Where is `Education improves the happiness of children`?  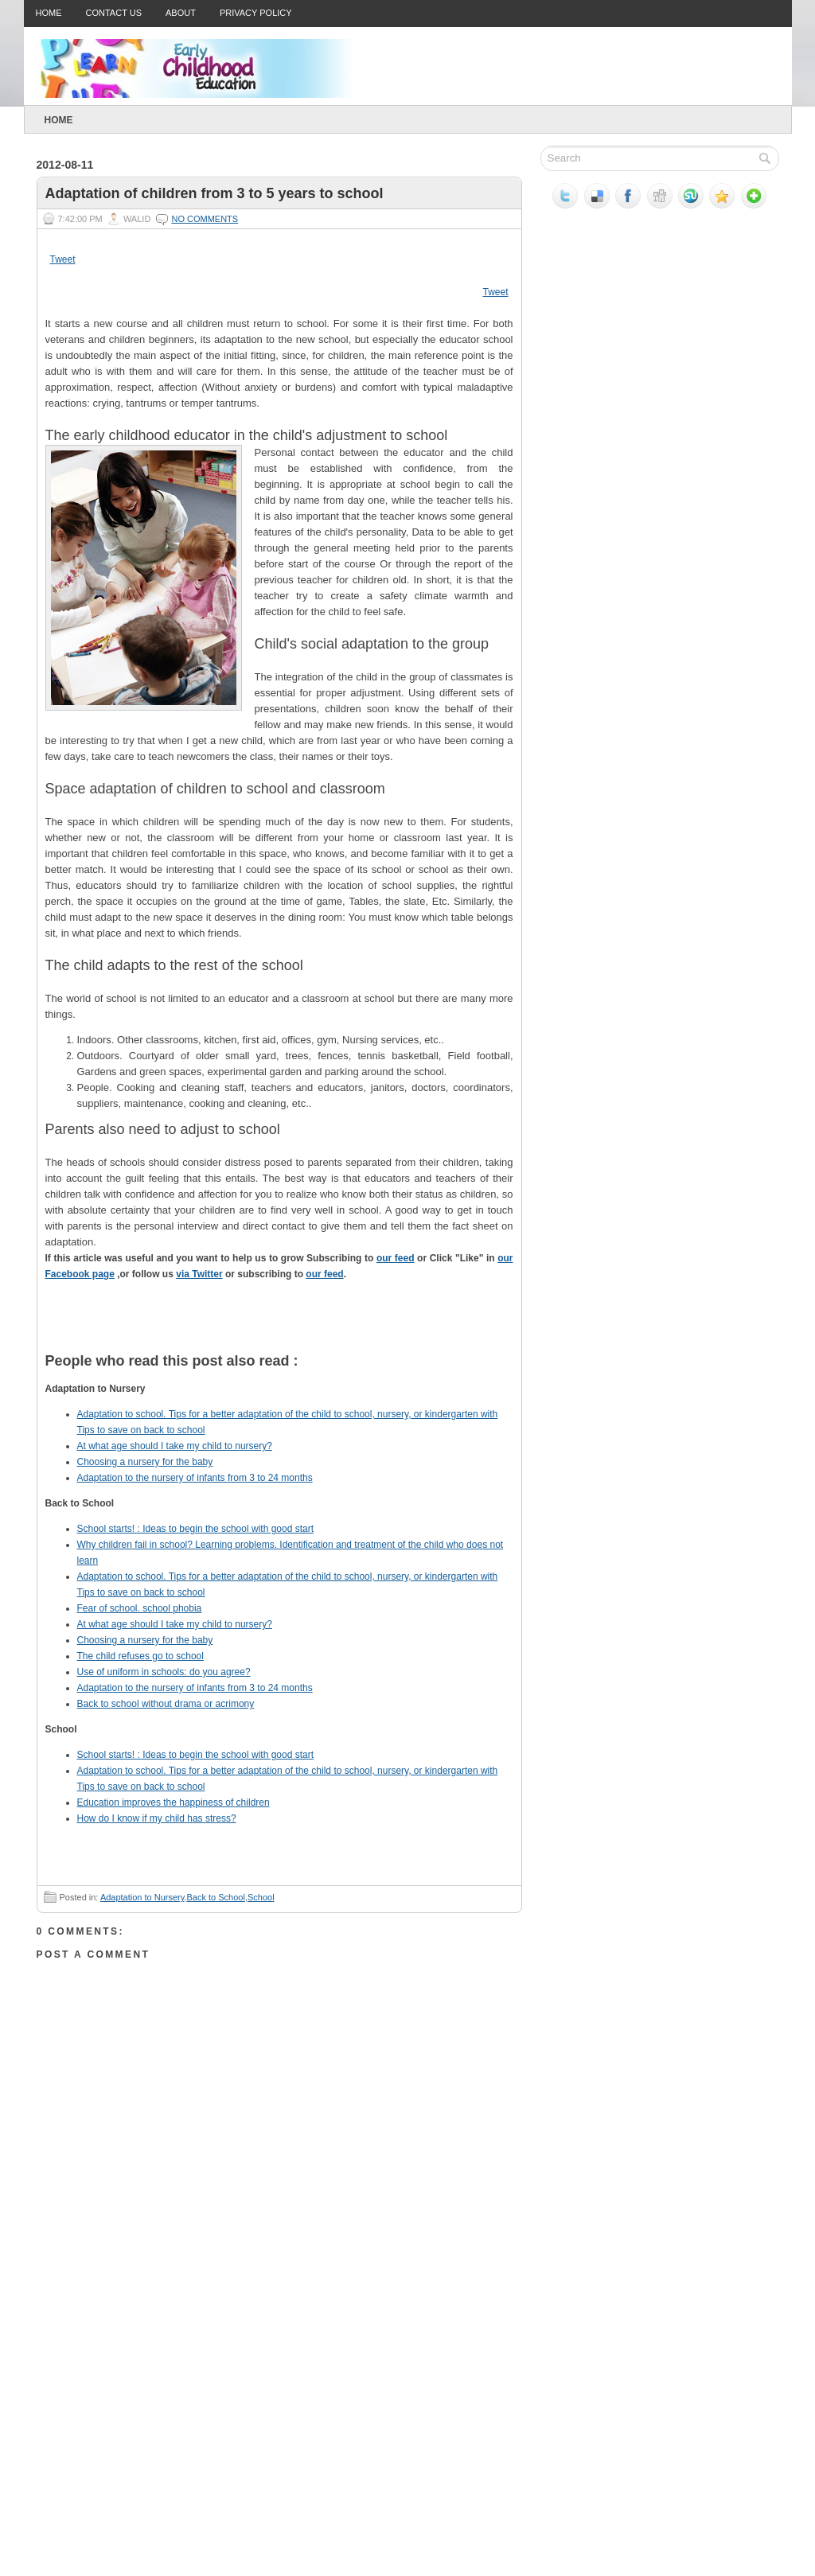 Education improves the happiness of children is located at coordinates (173, 1802).